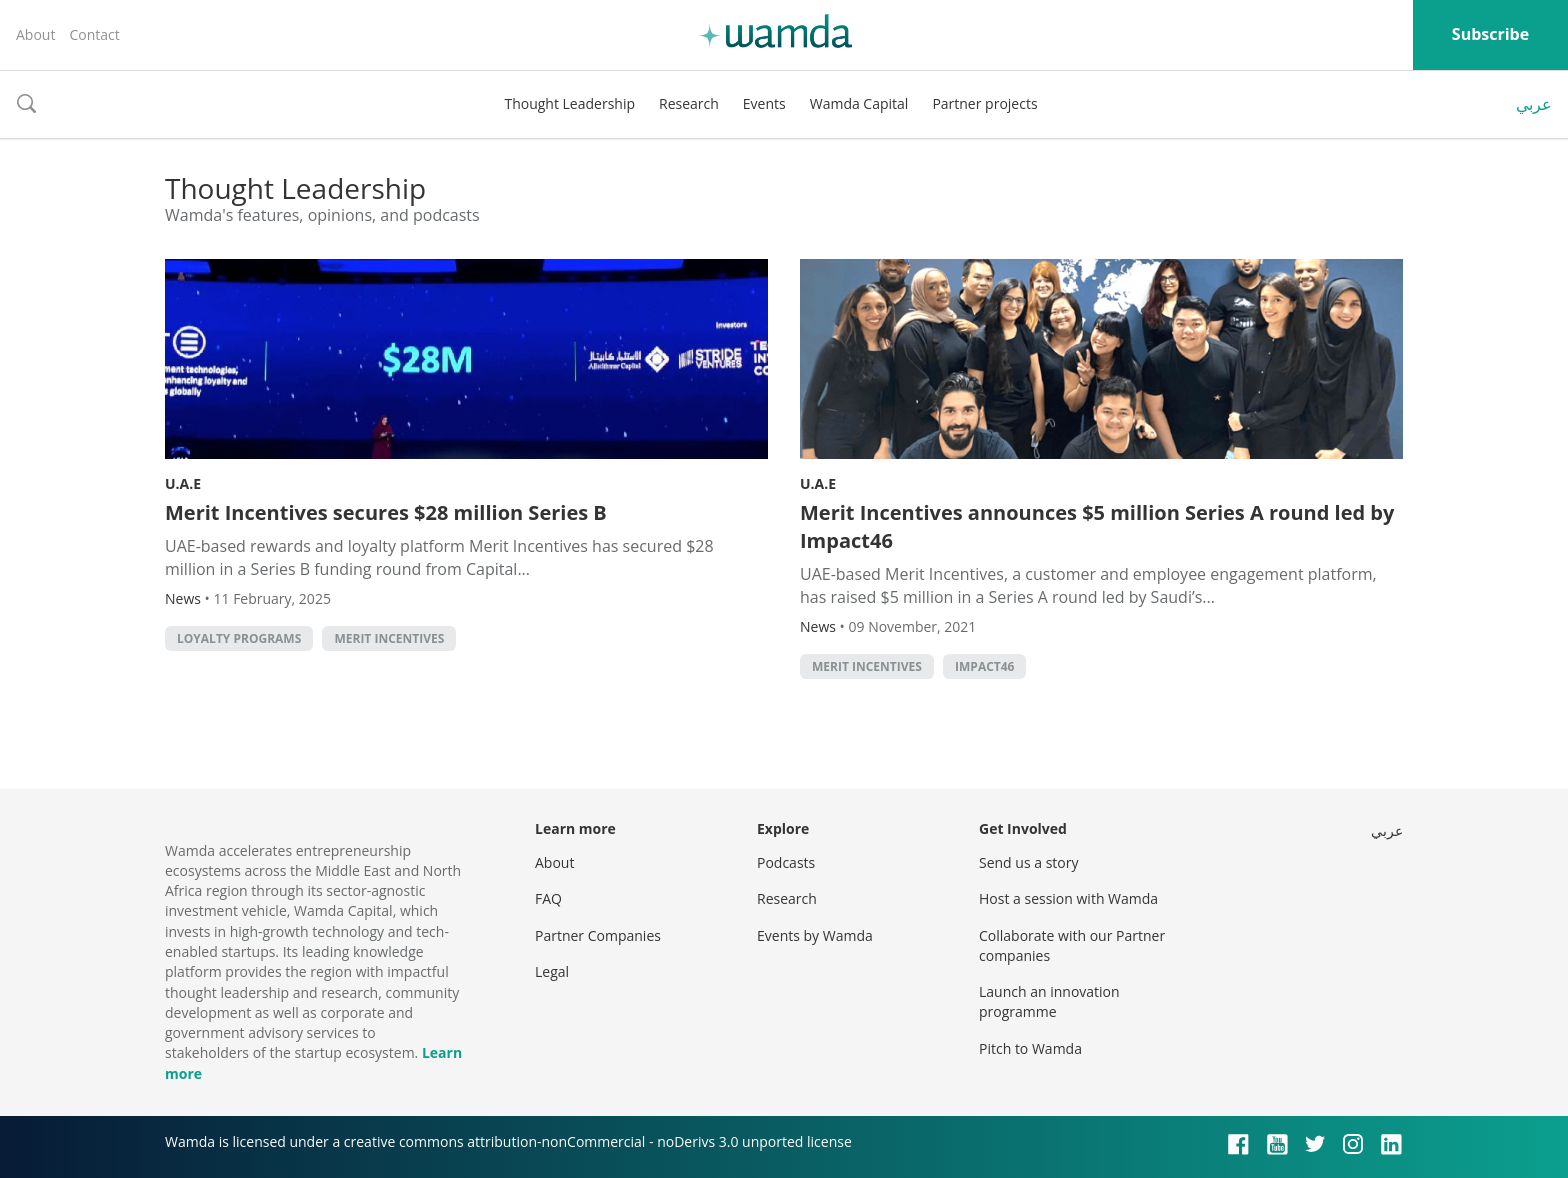 The height and width of the screenshot is (1178, 1568). Describe the element at coordinates (1049, 1001) in the screenshot. I see `Launch an innovation programme` at that location.